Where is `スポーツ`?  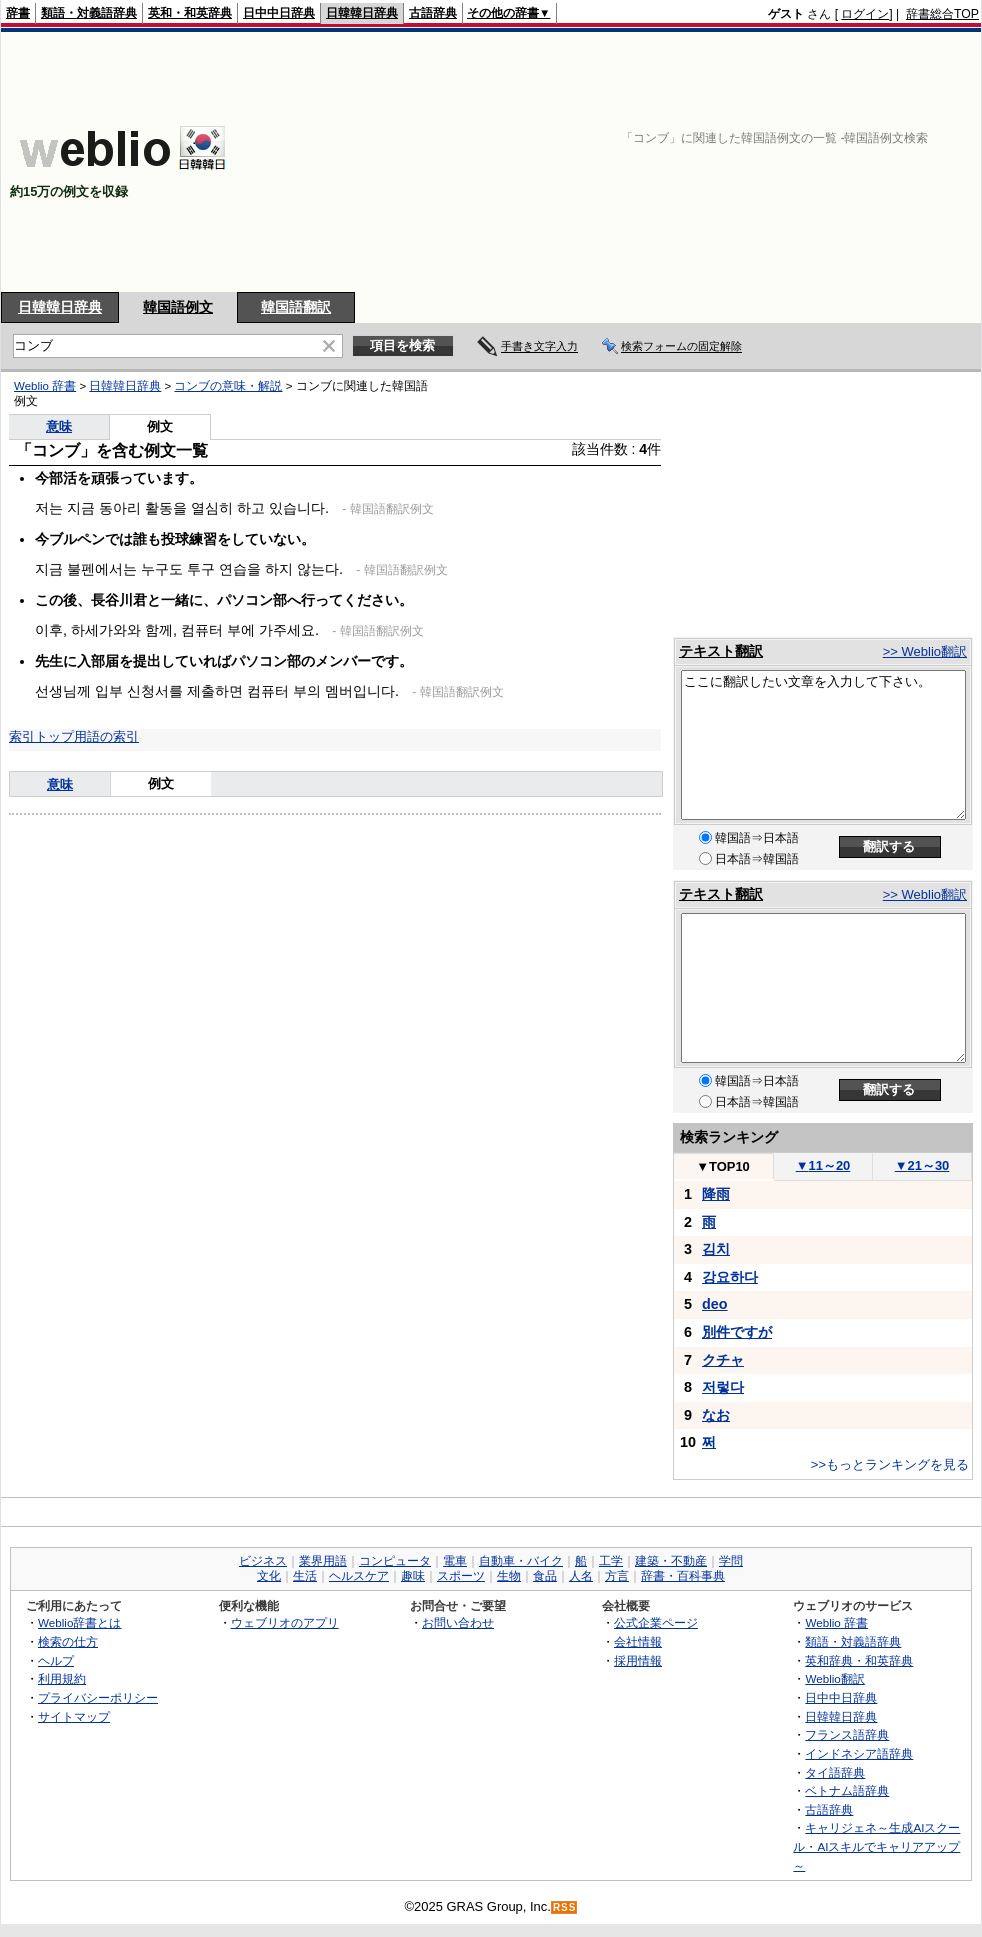 スポーツ is located at coordinates (461, 1576).